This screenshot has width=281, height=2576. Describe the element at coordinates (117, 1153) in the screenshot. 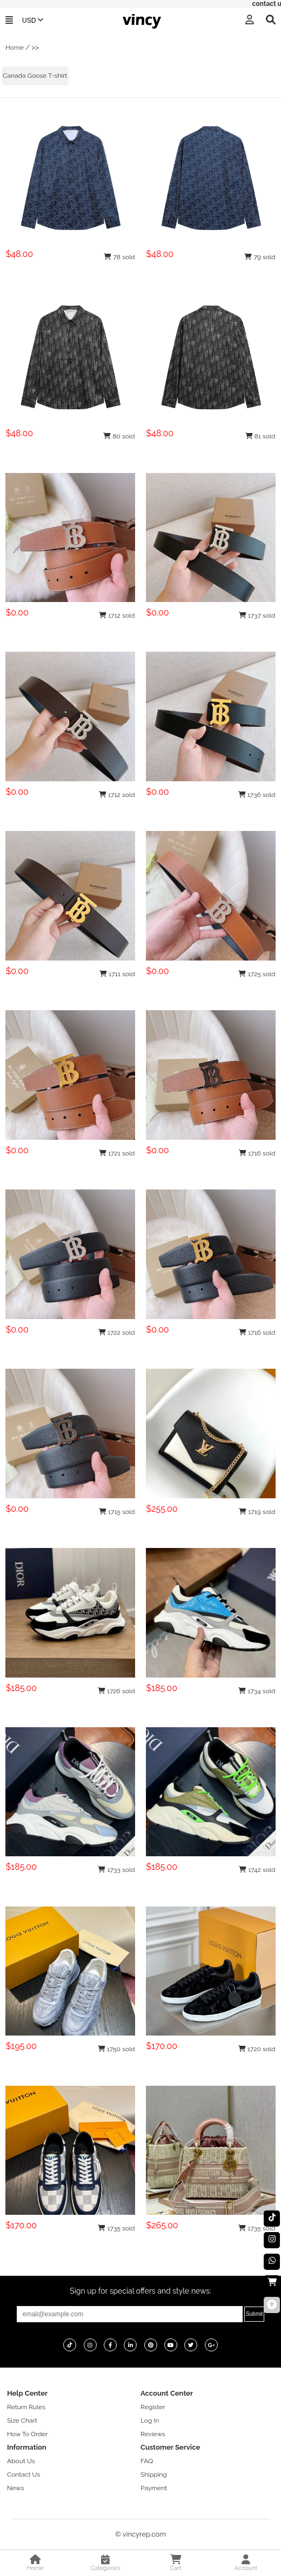

I see `1721 sold` at that location.